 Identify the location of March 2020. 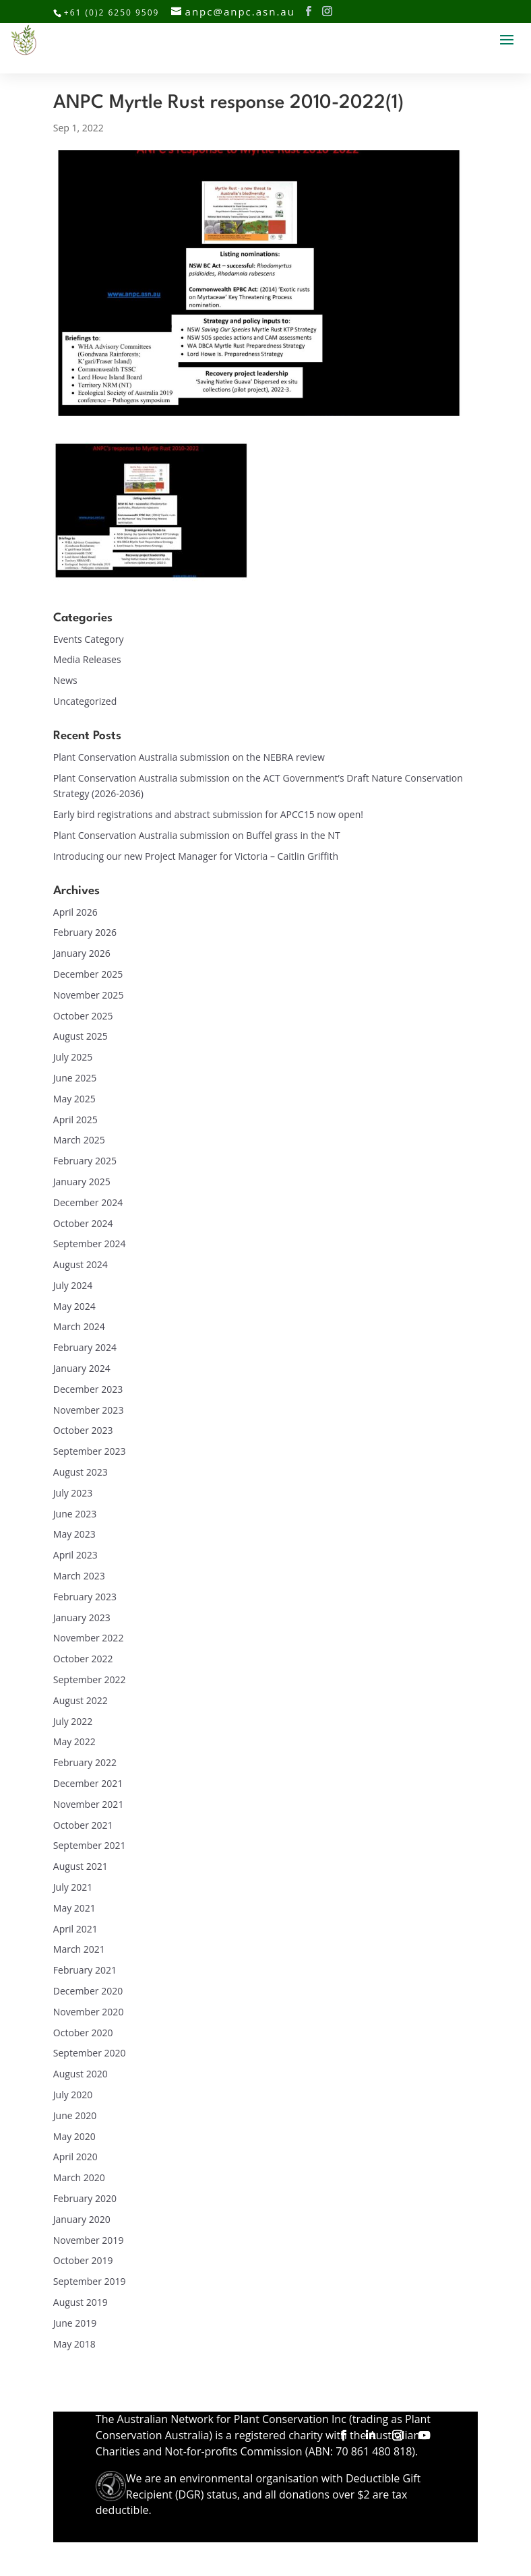
(79, 2177).